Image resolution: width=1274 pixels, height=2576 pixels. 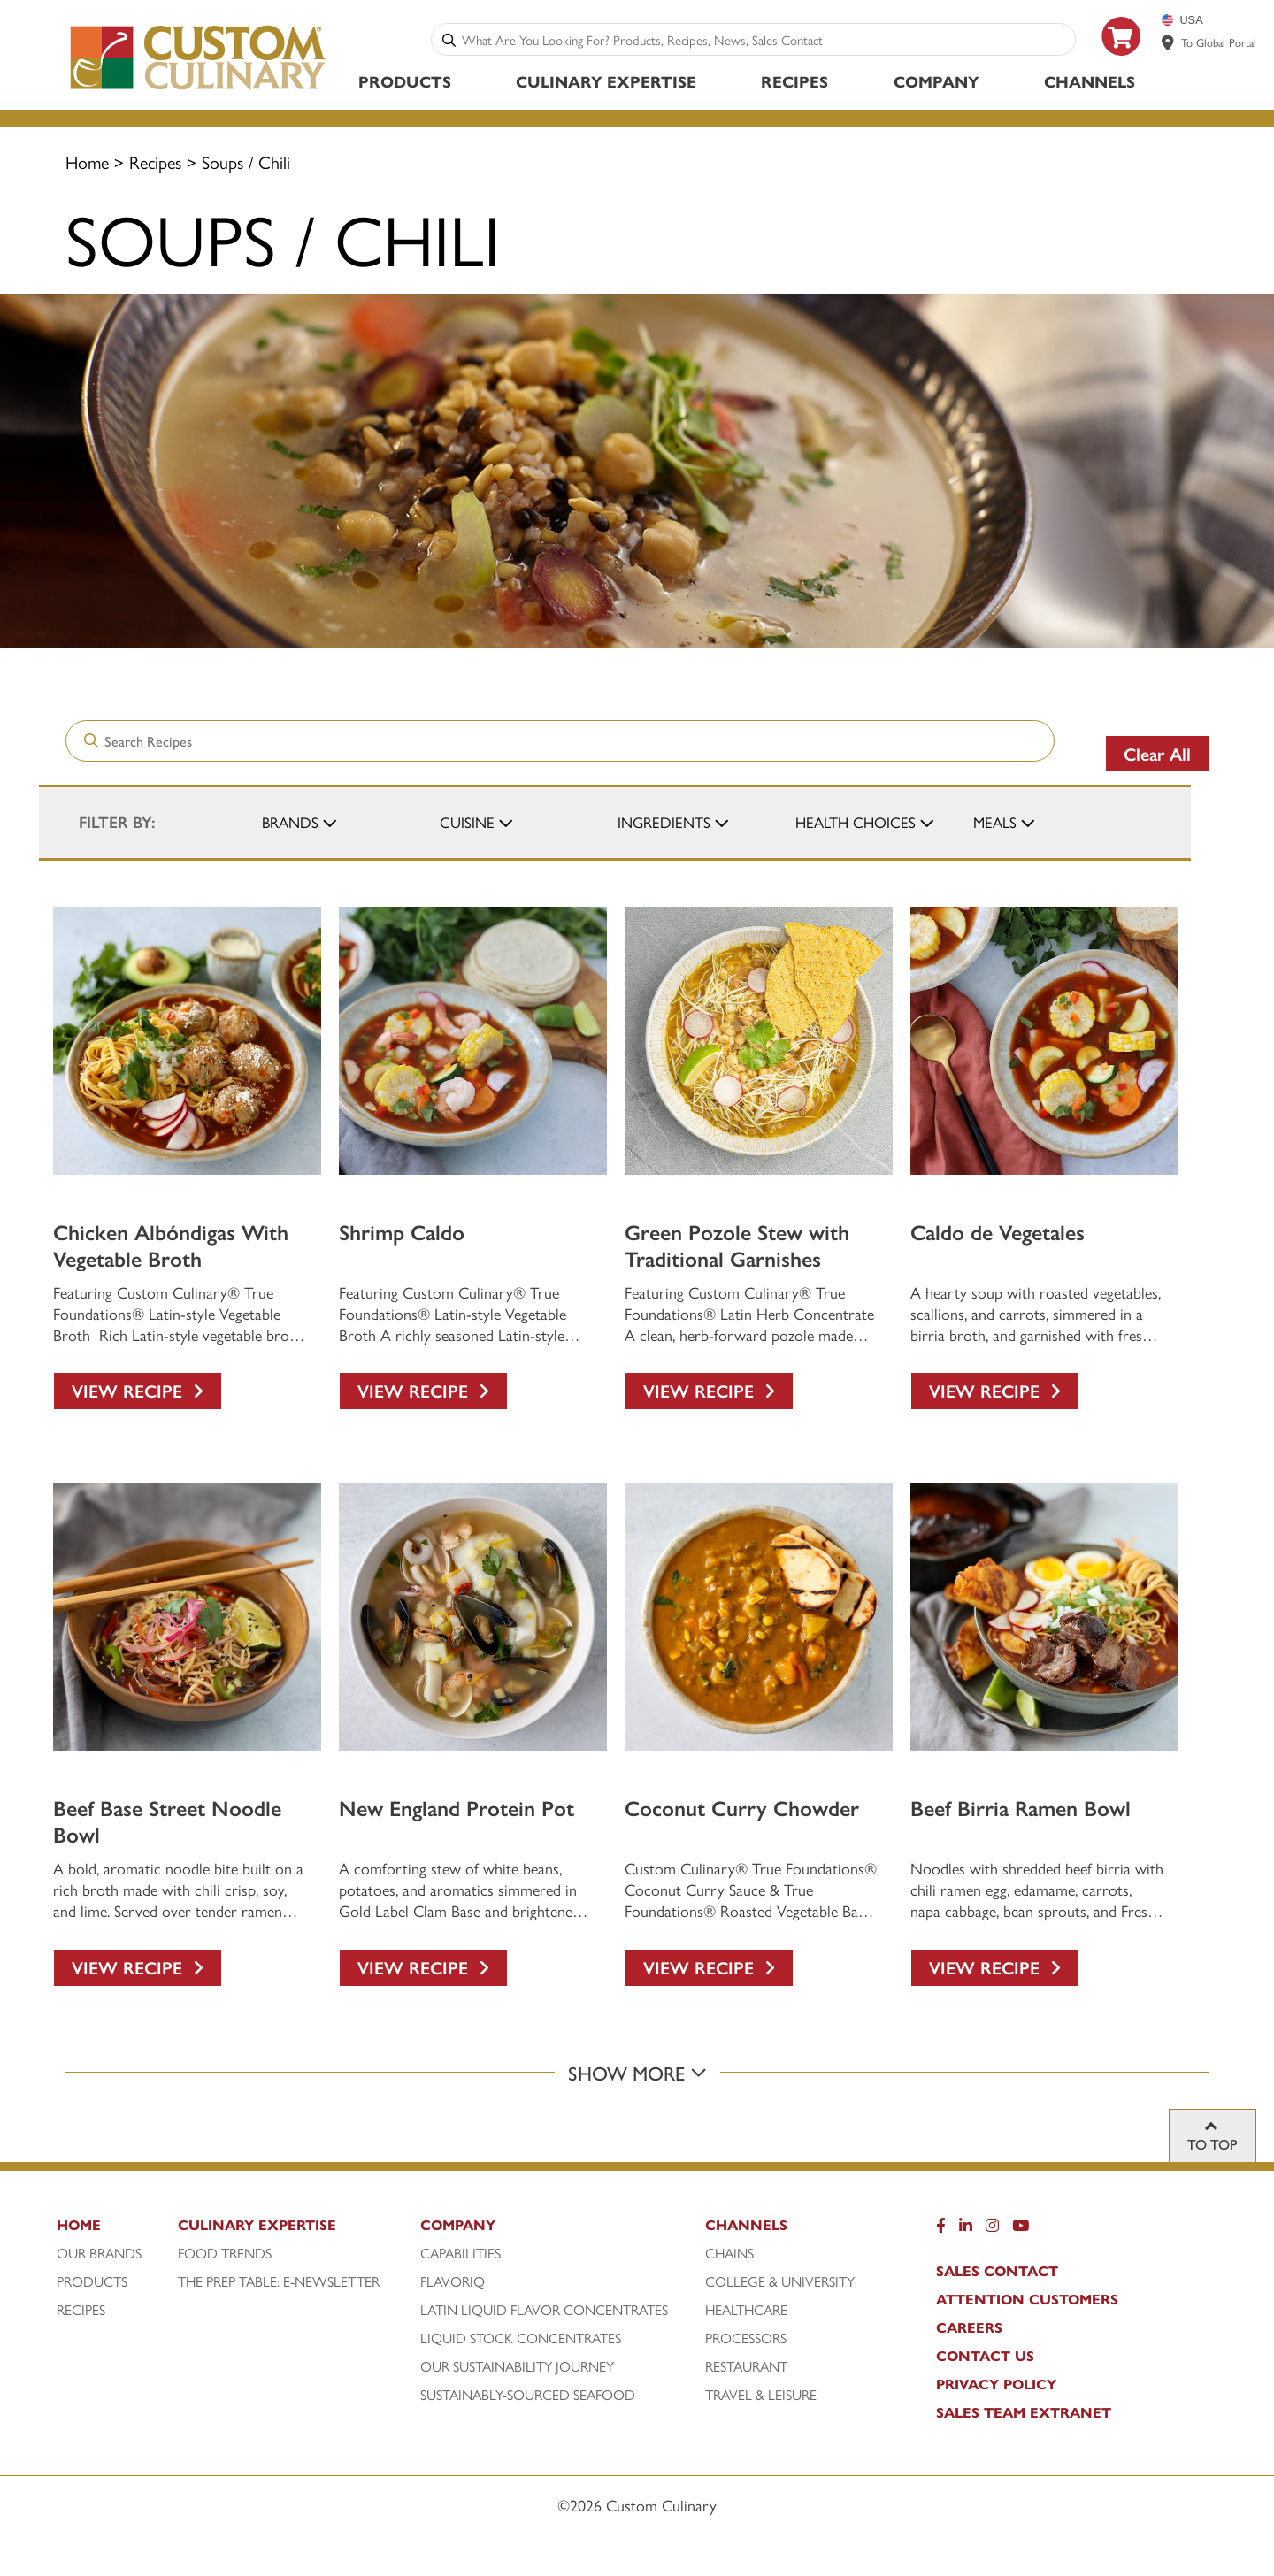 What do you see at coordinates (1089, 81) in the screenshot?
I see `Channels` at bounding box center [1089, 81].